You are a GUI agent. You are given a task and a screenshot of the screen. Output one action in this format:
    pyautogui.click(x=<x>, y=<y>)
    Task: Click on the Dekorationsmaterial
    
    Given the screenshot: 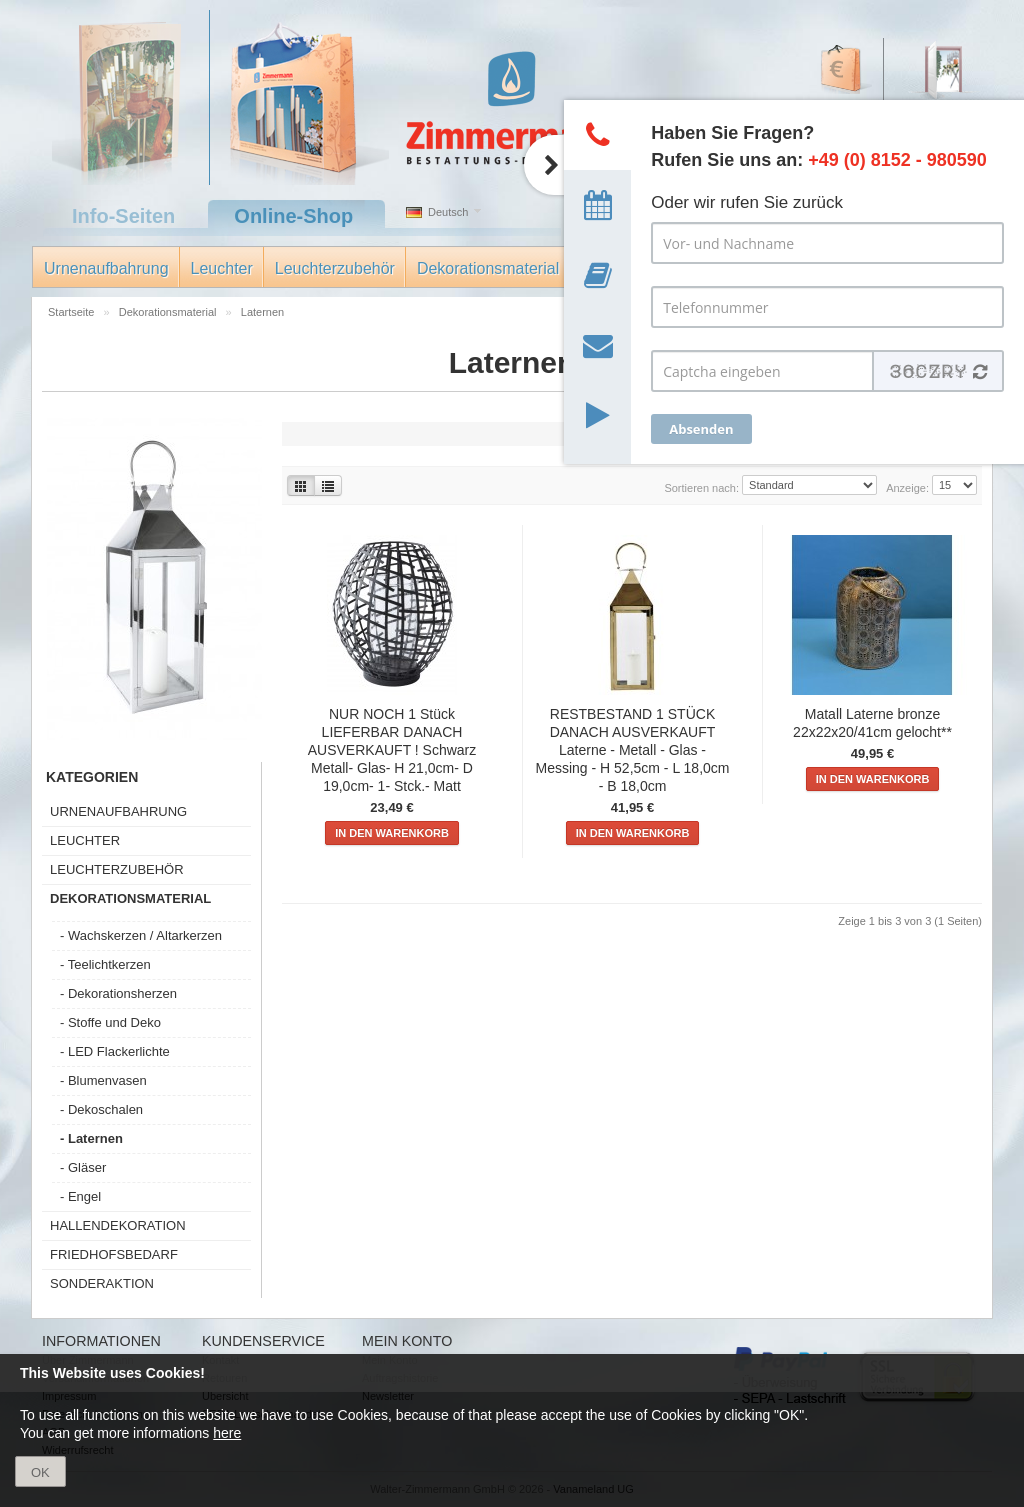 What is the action you would take?
    pyautogui.click(x=488, y=268)
    